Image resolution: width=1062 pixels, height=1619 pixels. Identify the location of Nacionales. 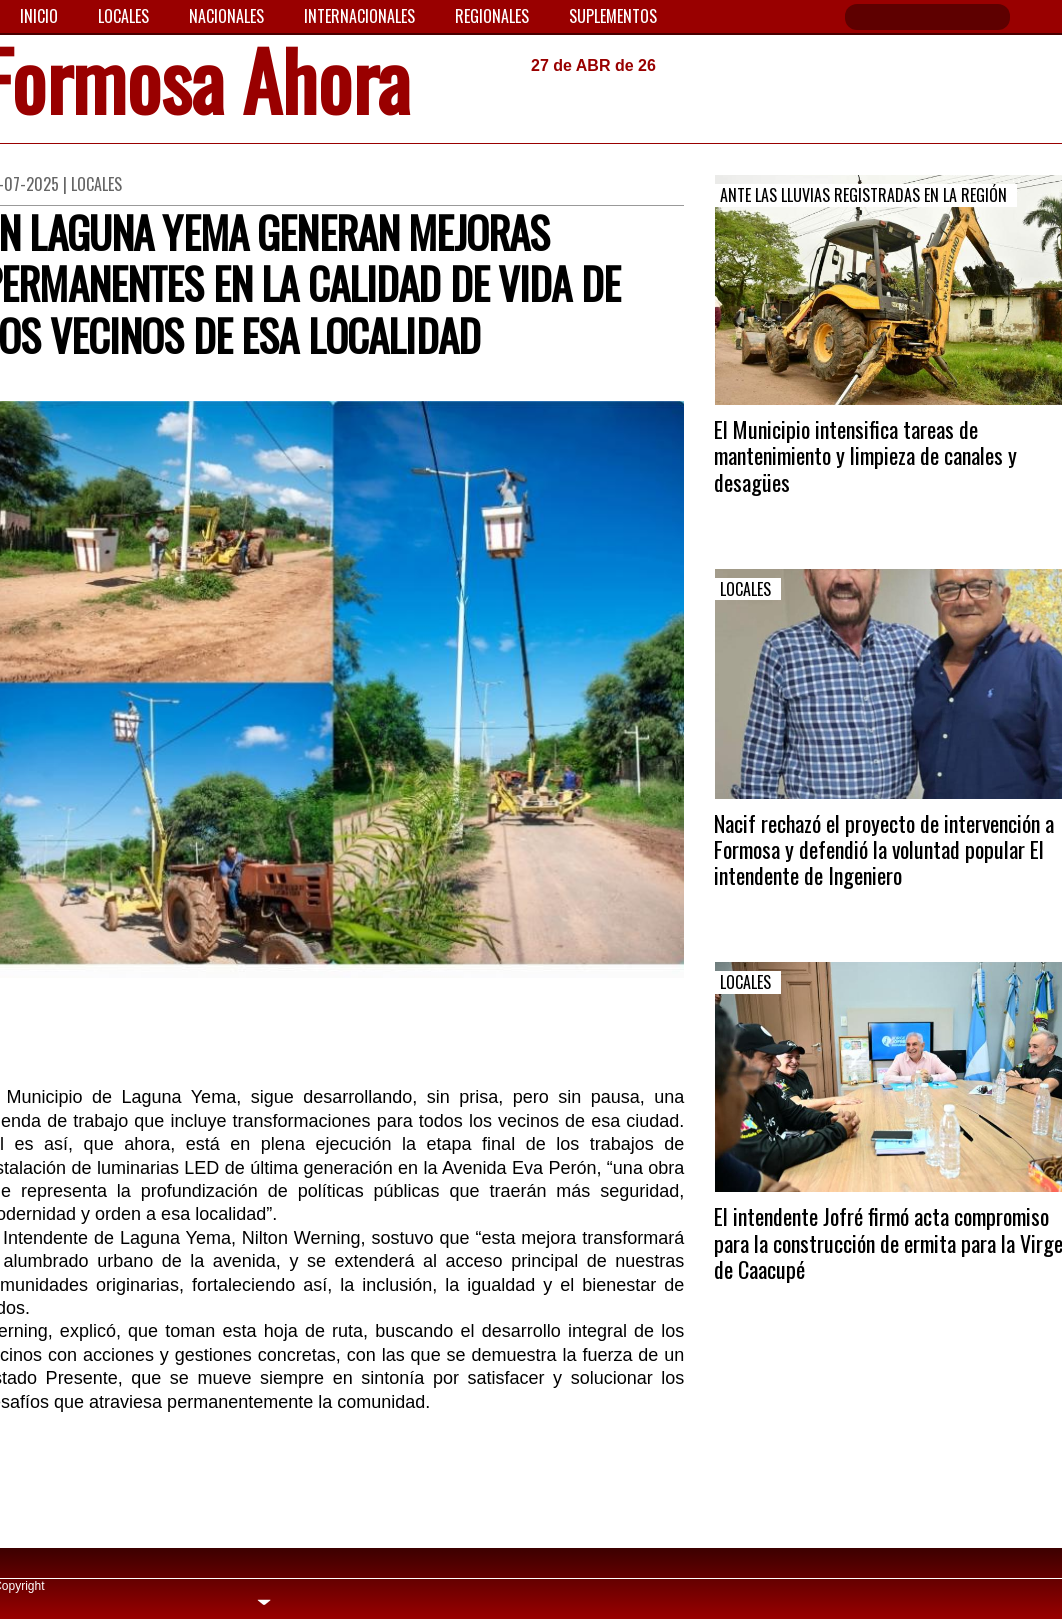
(226, 16).